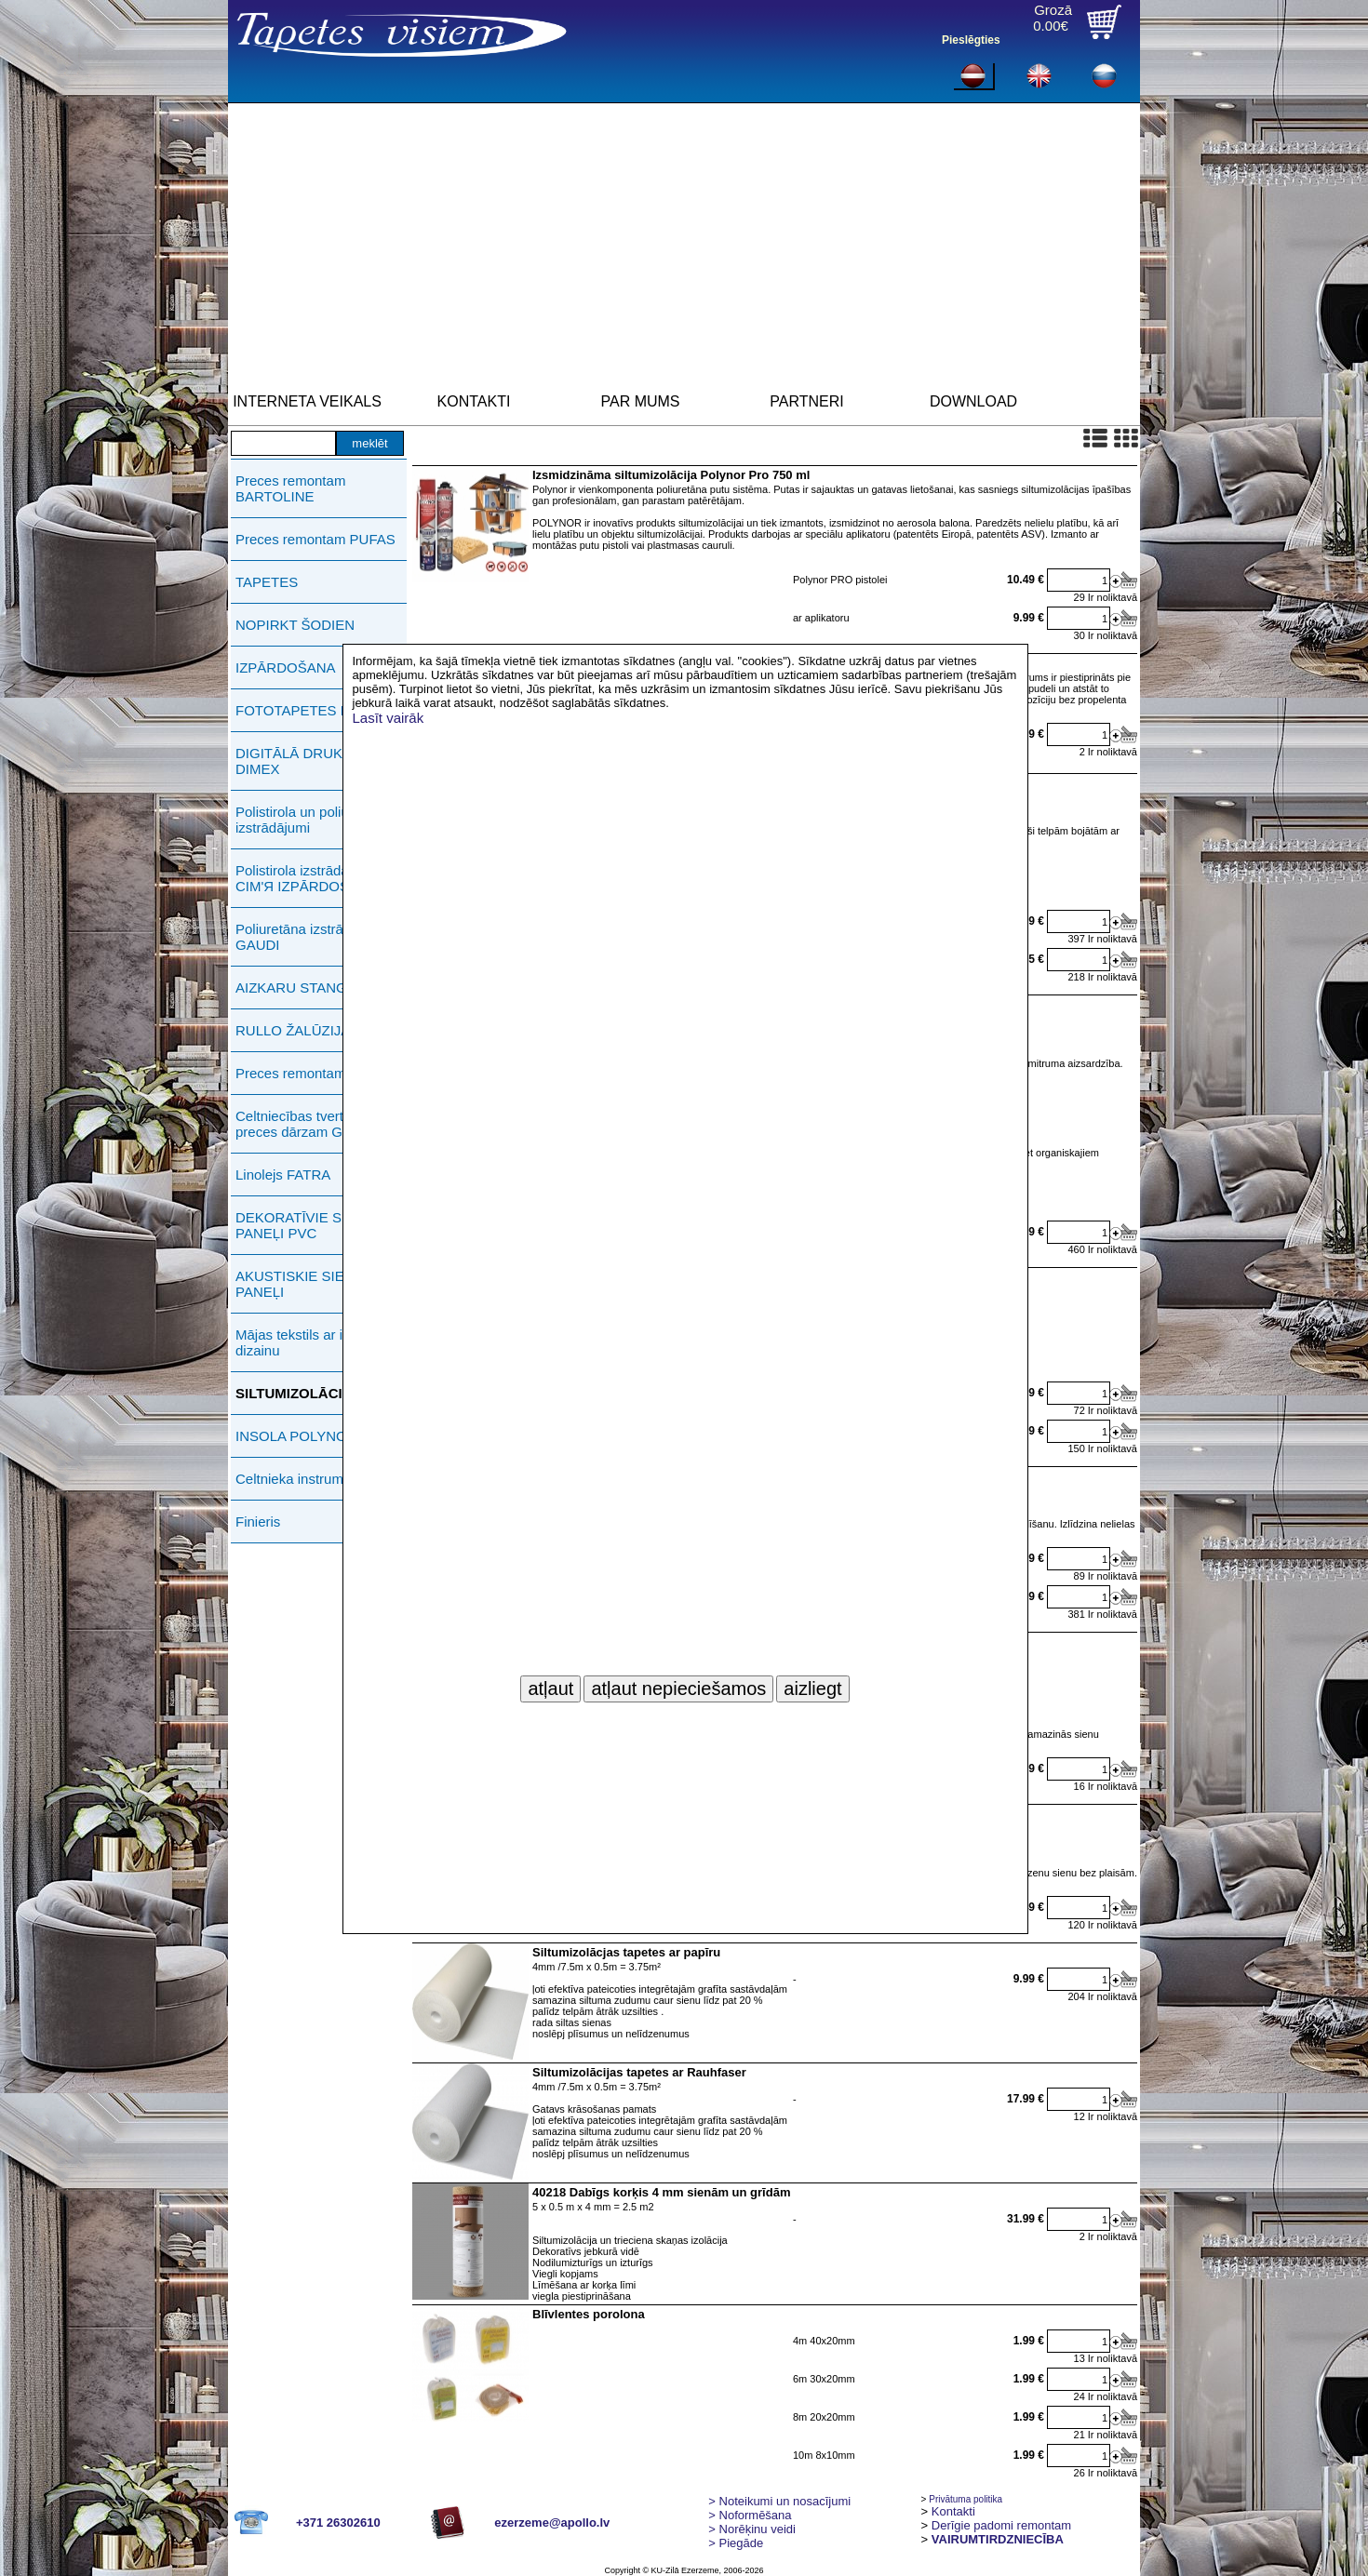 The image size is (1368, 2576). What do you see at coordinates (297, 1030) in the screenshot?
I see `RULLO ŽALŪZIJAS` at bounding box center [297, 1030].